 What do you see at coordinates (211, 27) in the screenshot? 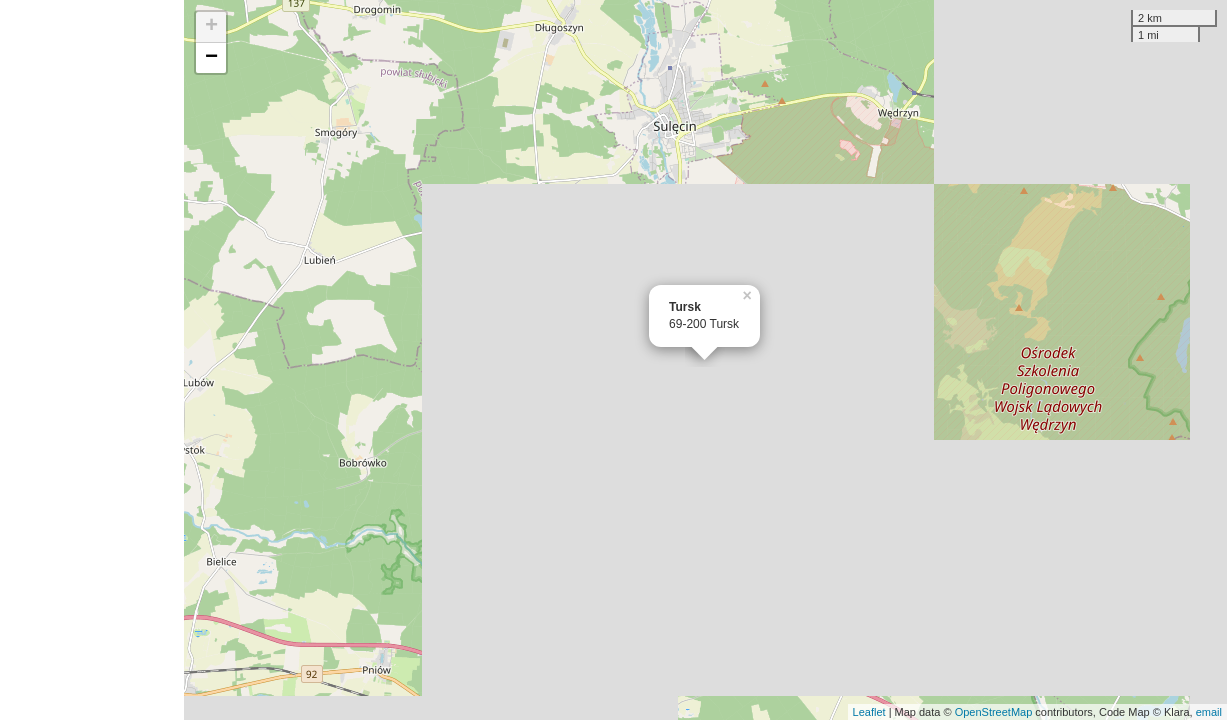
I see `+ [button]` at bounding box center [211, 27].